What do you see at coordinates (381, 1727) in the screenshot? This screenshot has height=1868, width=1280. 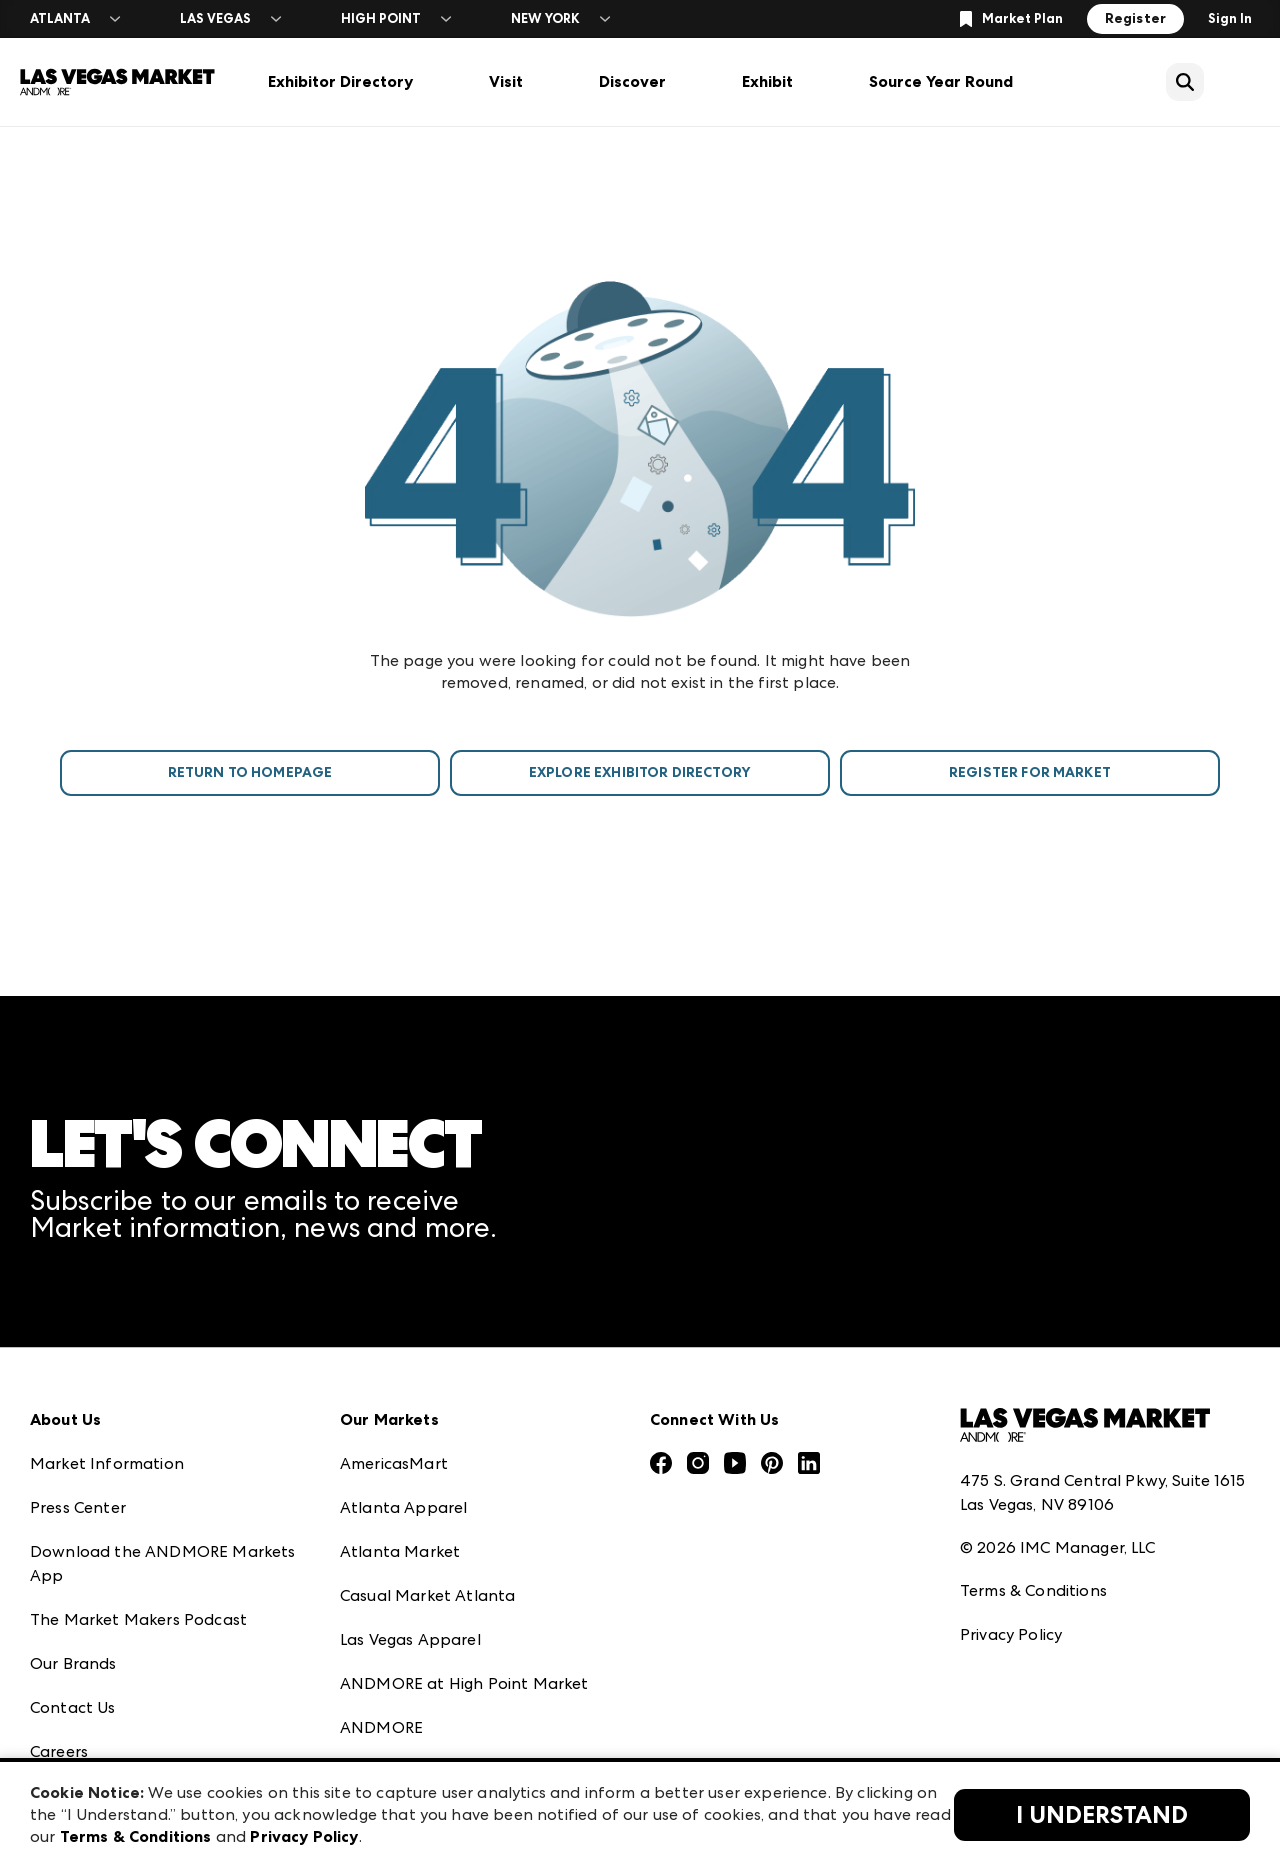 I see `ANDMORE` at bounding box center [381, 1727].